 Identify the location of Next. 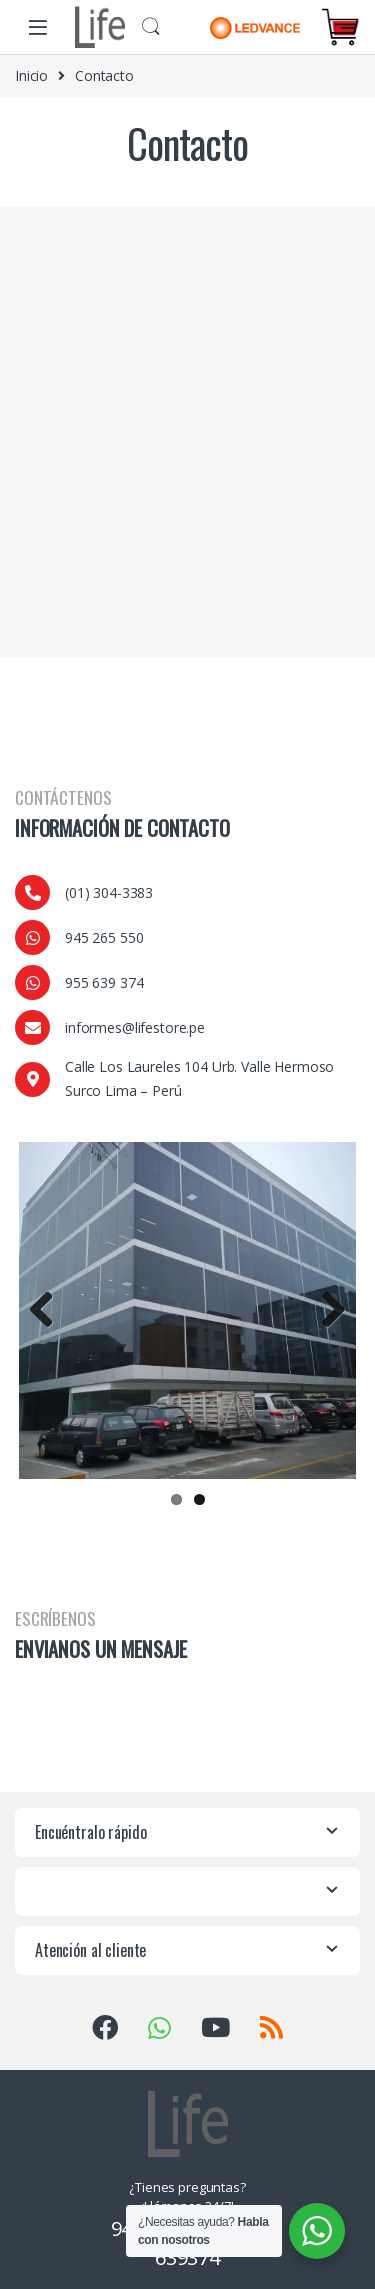
(326, 1307).